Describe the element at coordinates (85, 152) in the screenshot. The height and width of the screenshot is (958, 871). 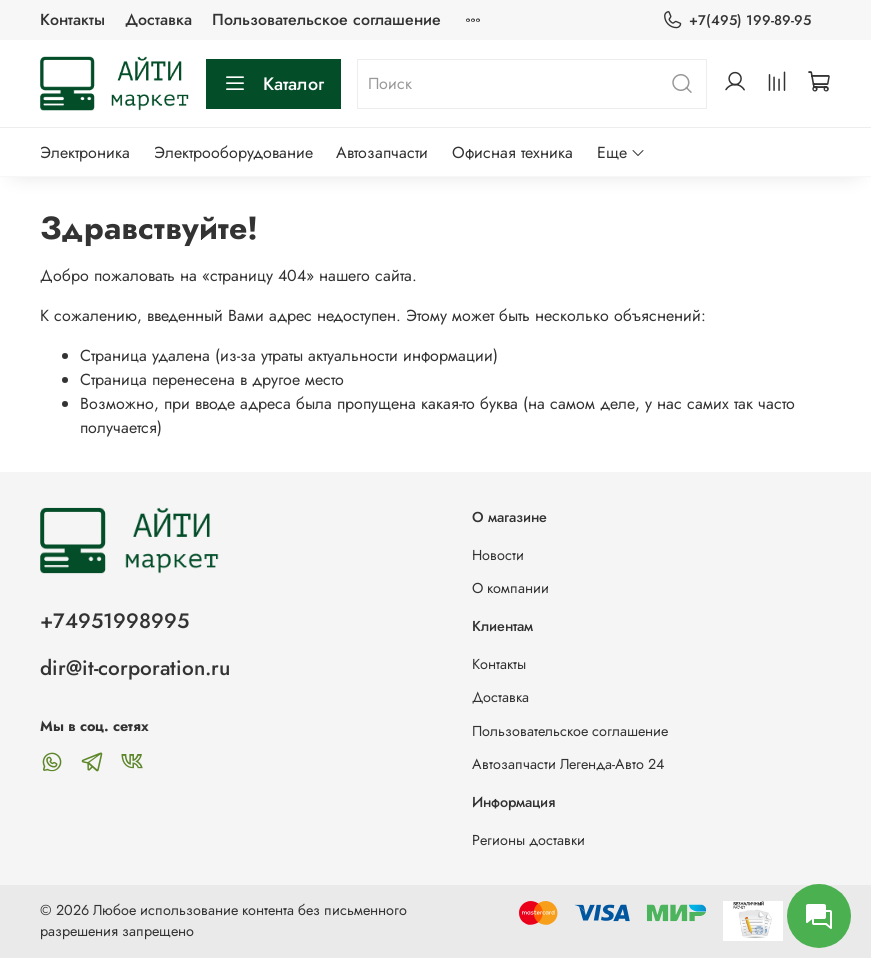
I see `Электроника` at that location.